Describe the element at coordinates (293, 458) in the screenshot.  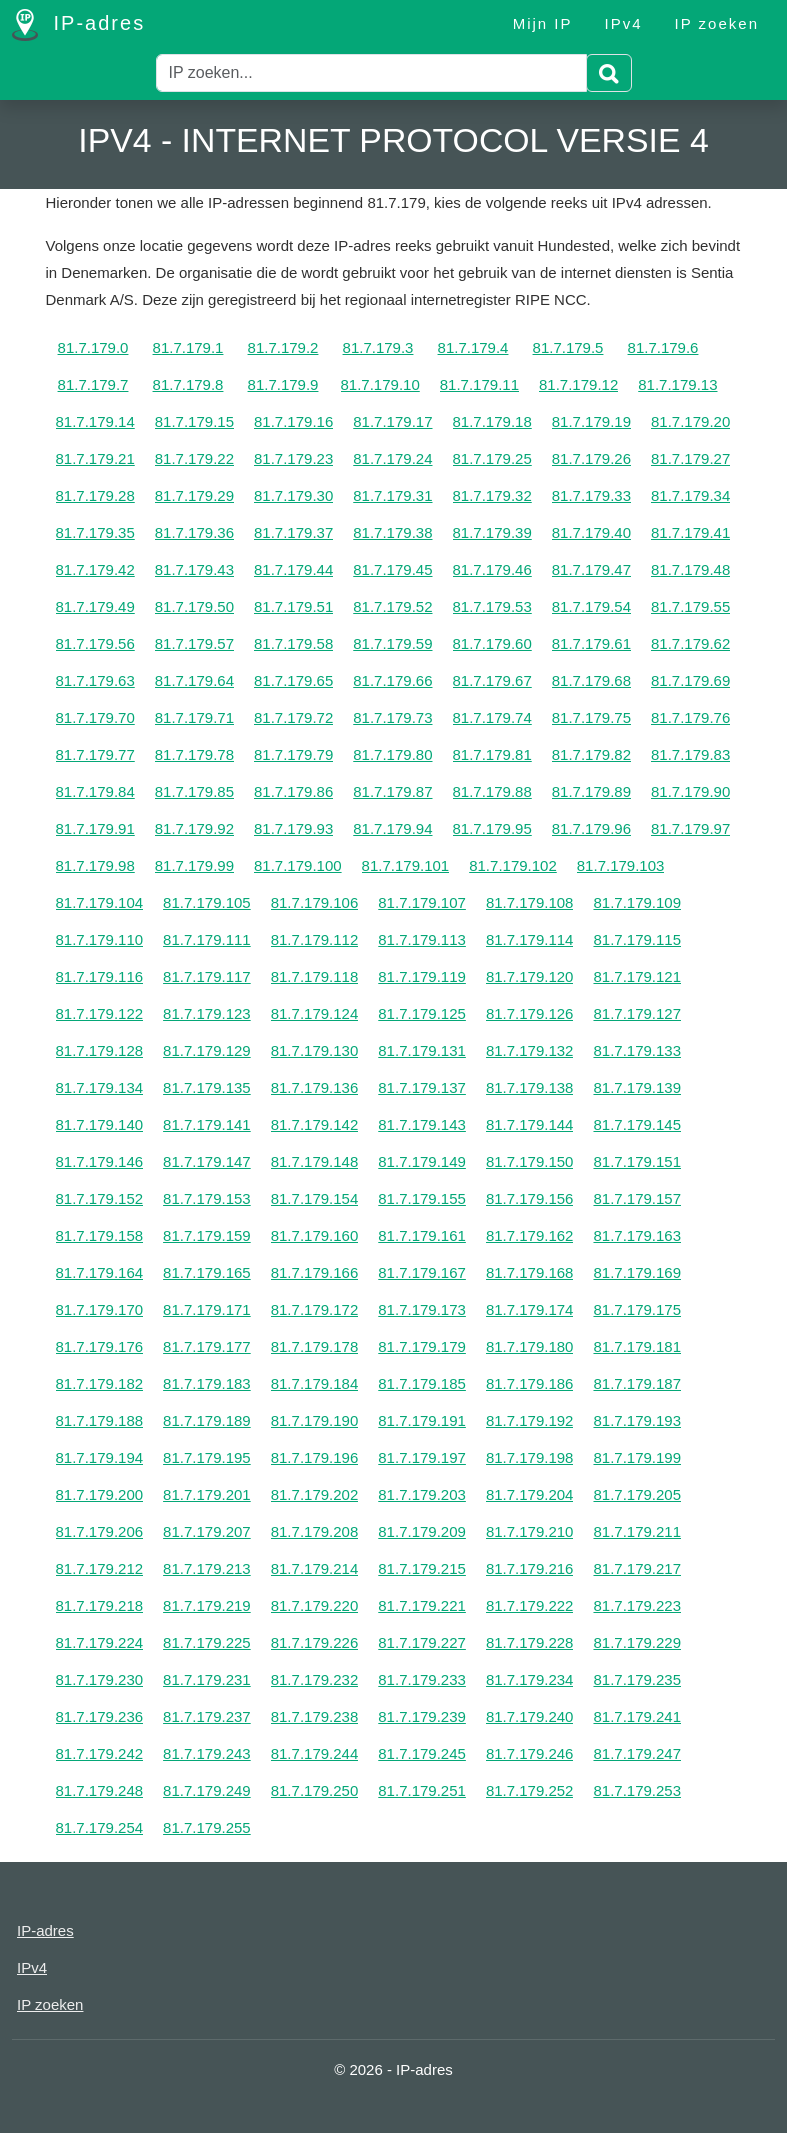
I see `81.7.179.23` at that location.